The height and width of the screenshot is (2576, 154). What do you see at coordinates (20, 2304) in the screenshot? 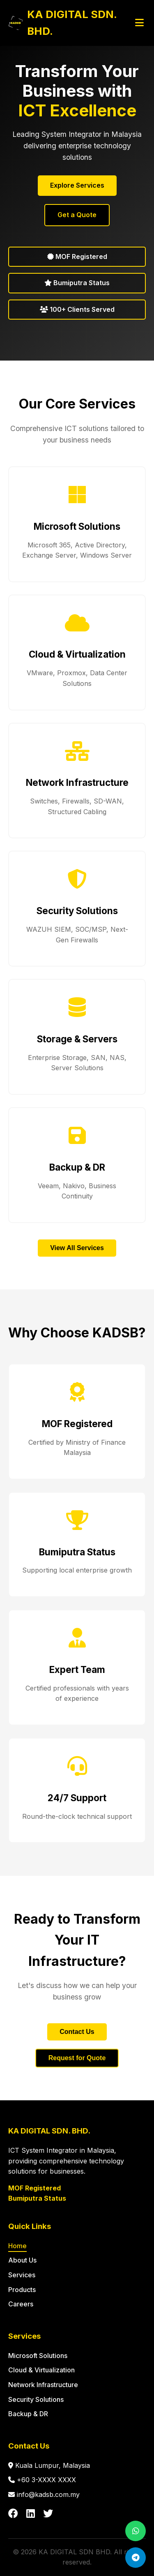
I see `Careers` at bounding box center [20, 2304].